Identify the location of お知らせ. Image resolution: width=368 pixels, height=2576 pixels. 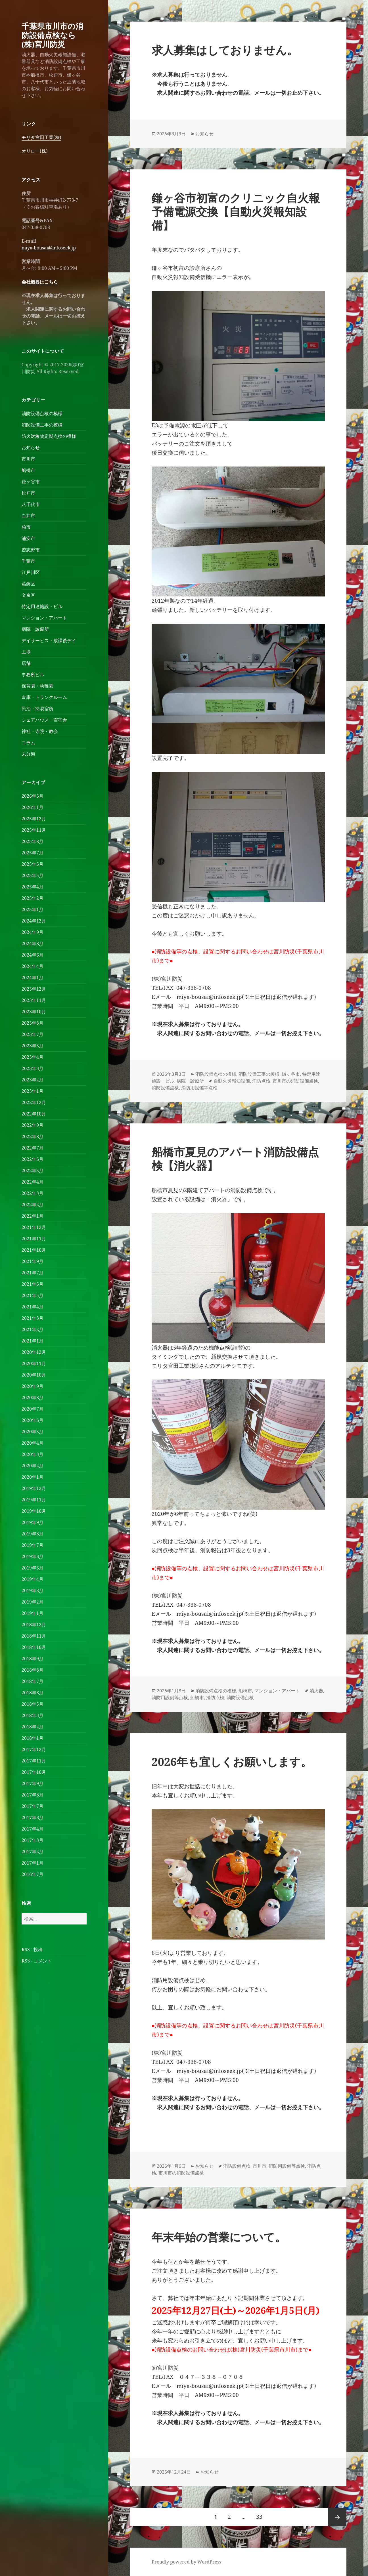
(31, 447).